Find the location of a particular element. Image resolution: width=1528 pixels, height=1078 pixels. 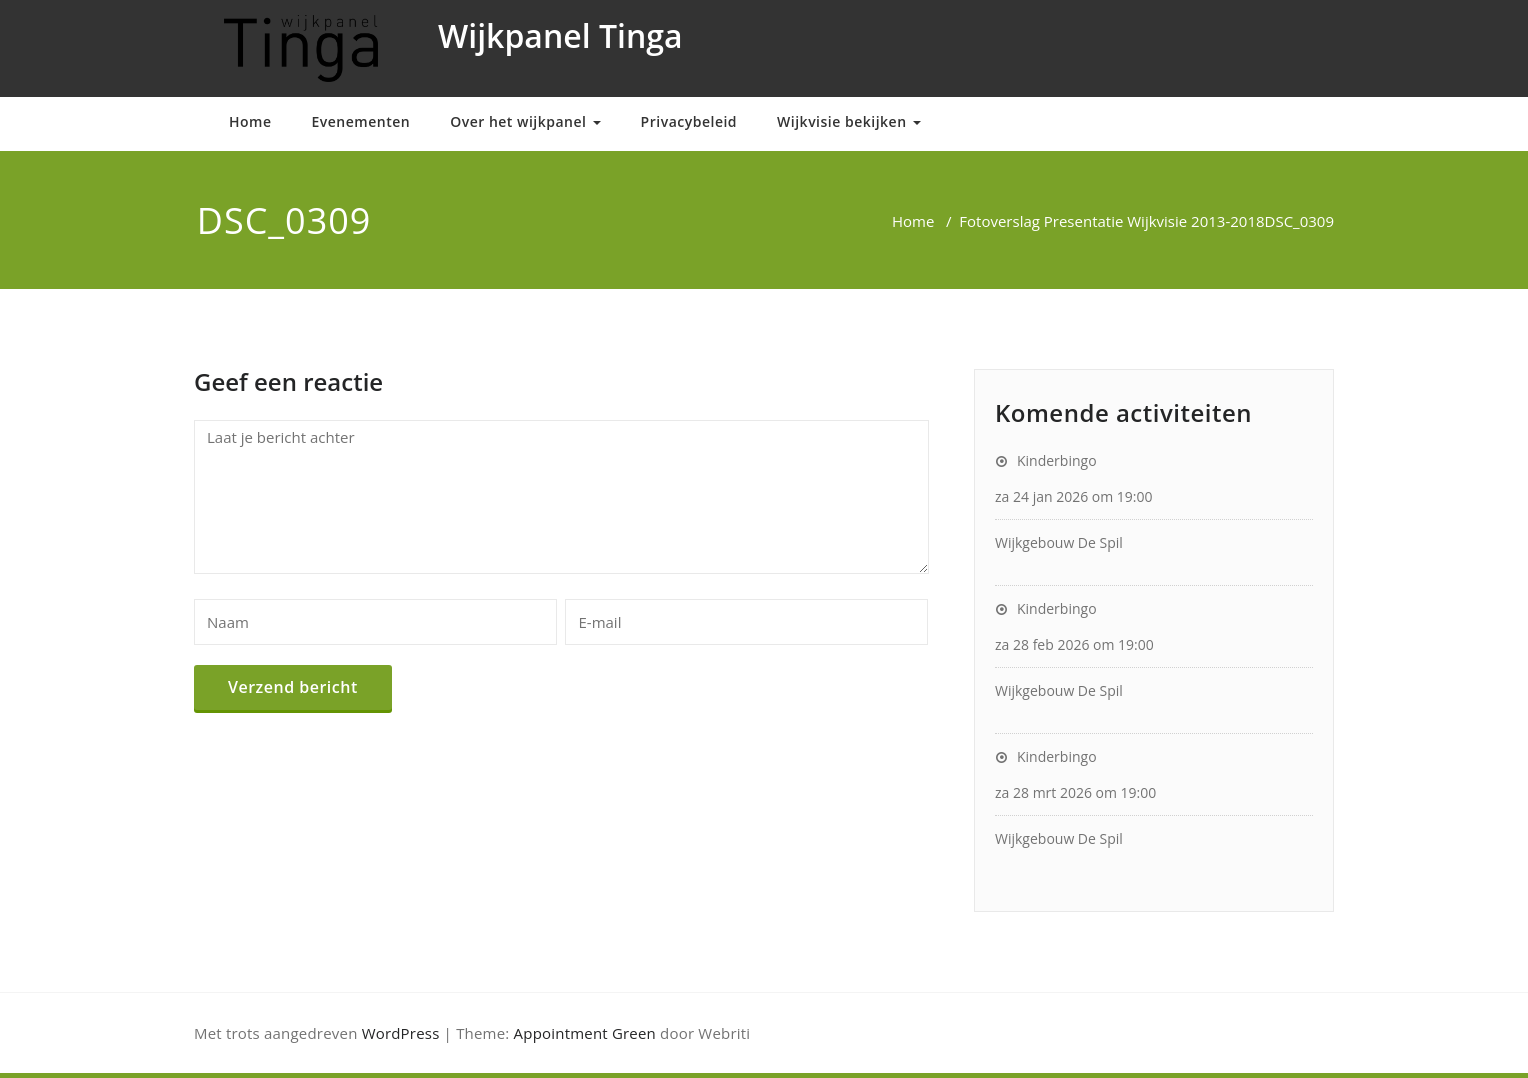

Kinderbingo is located at coordinates (1057, 460).